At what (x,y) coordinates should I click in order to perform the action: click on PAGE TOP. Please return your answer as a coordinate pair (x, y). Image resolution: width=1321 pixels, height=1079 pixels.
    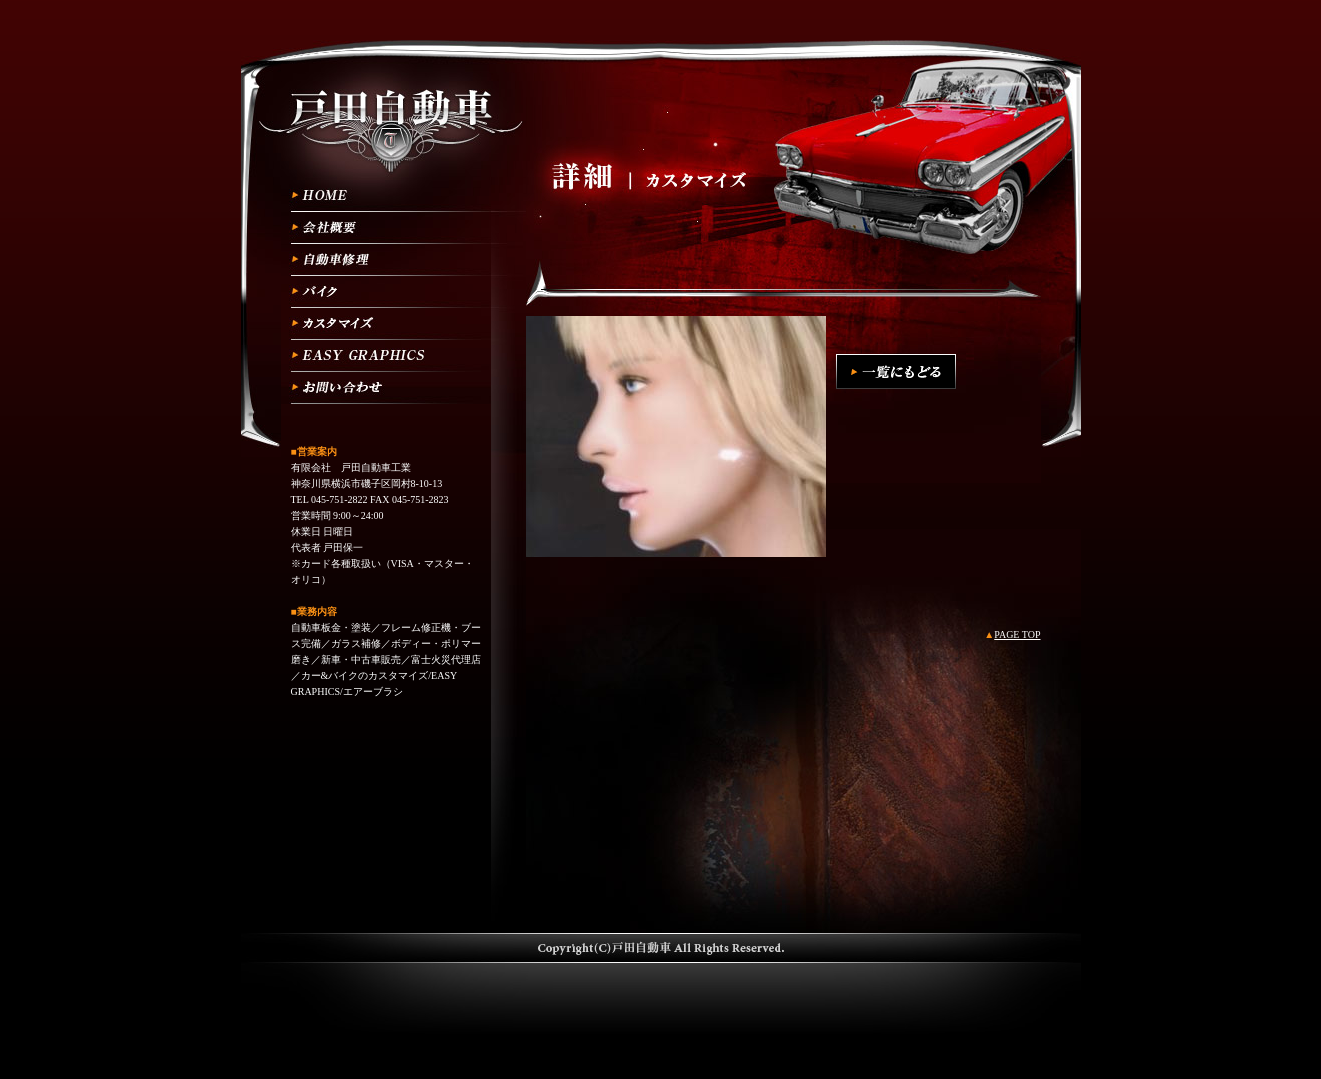
    Looking at the image, I should click on (1017, 634).